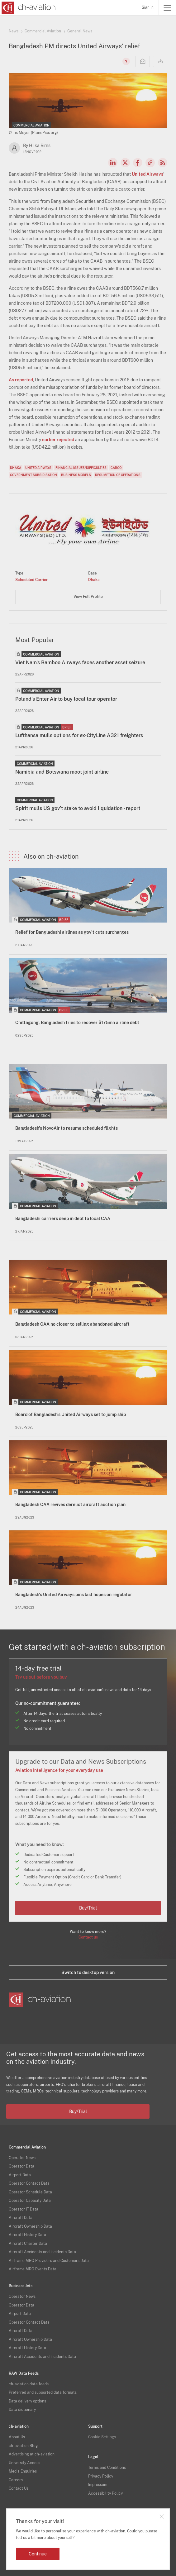 Image resolution: width=176 pixels, height=2576 pixels. What do you see at coordinates (150, 162) in the screenshot?
I see `Copy news link` at bounding box center [150, 162].